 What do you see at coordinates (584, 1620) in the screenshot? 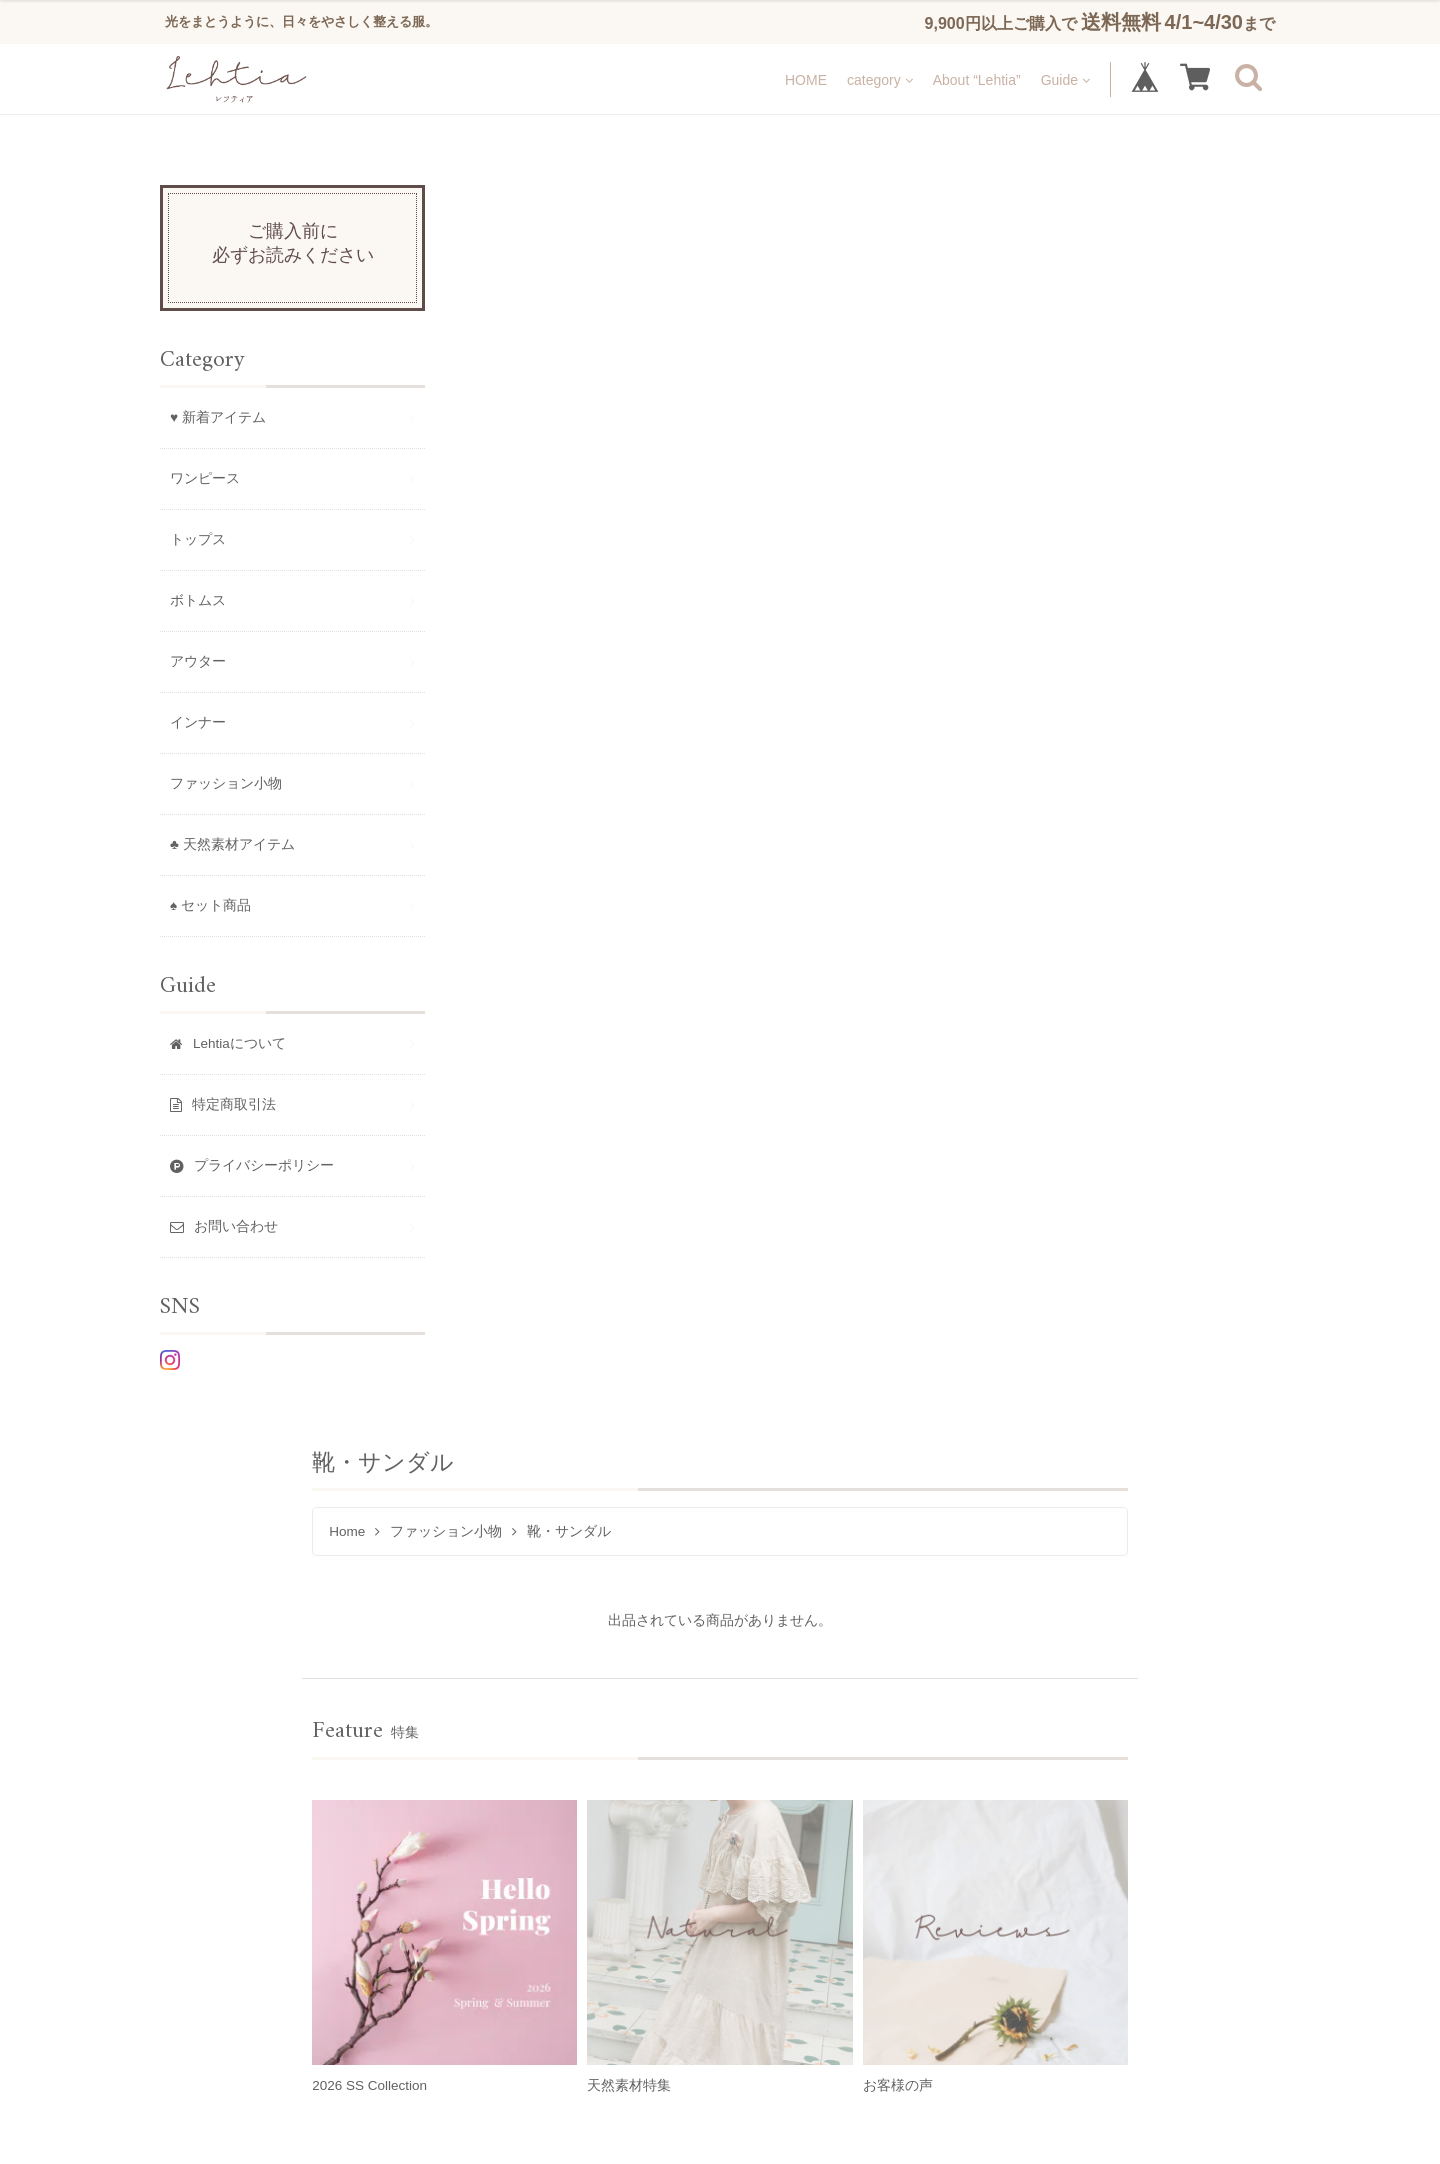
I see `プライバシーポリシー` at bounding box center [584, 1620].